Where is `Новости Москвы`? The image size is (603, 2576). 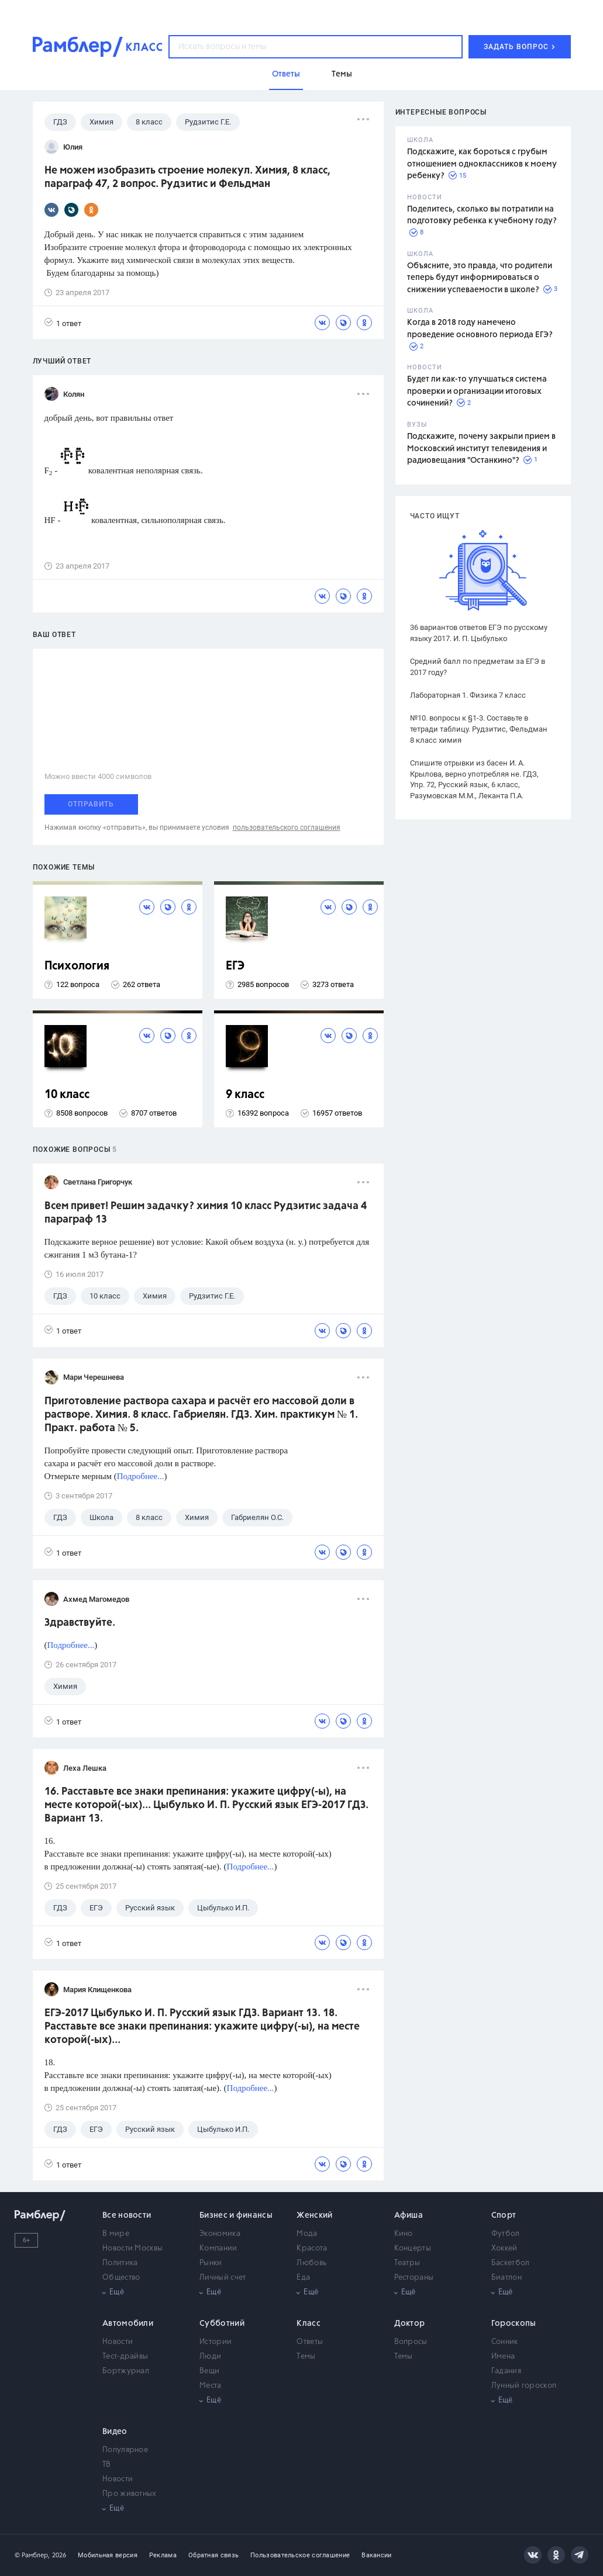
Новости Москвы is located at coordinates (132, 2248).